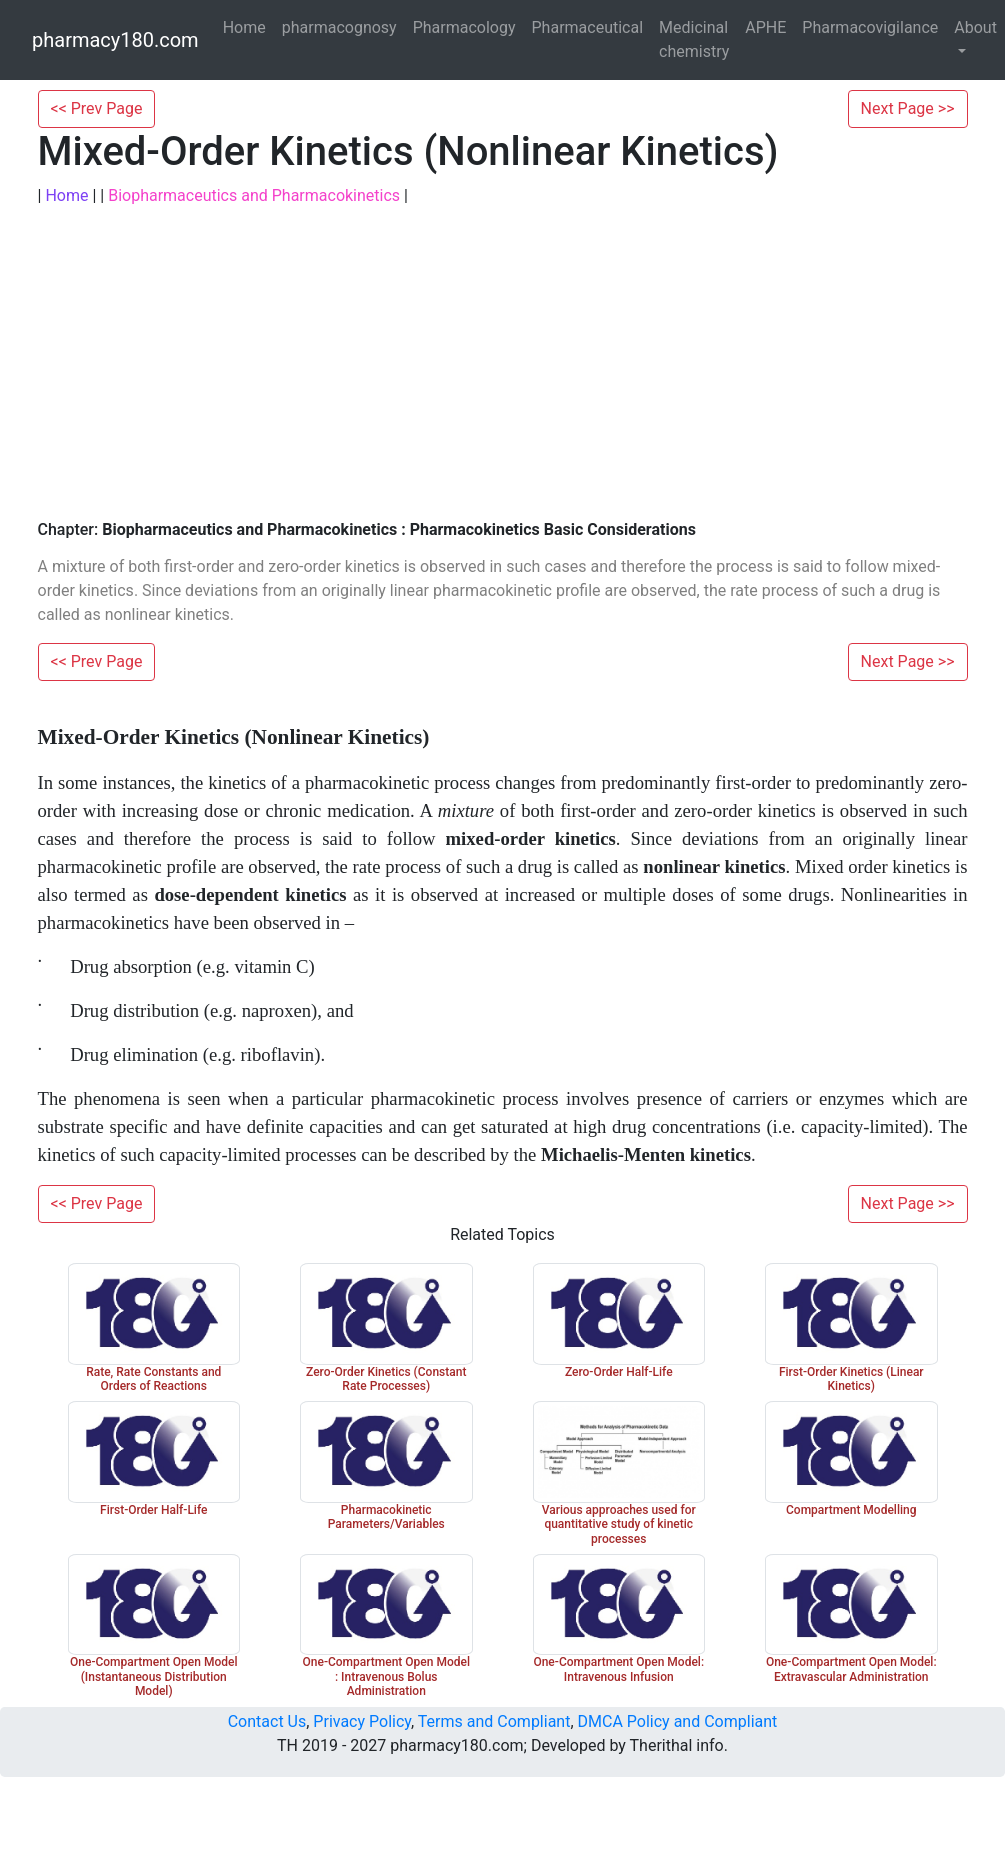  What do you see at coordinates (339, 27) in the screenshot?
I see `pharmacognosy` at bounding box center [339, 27].